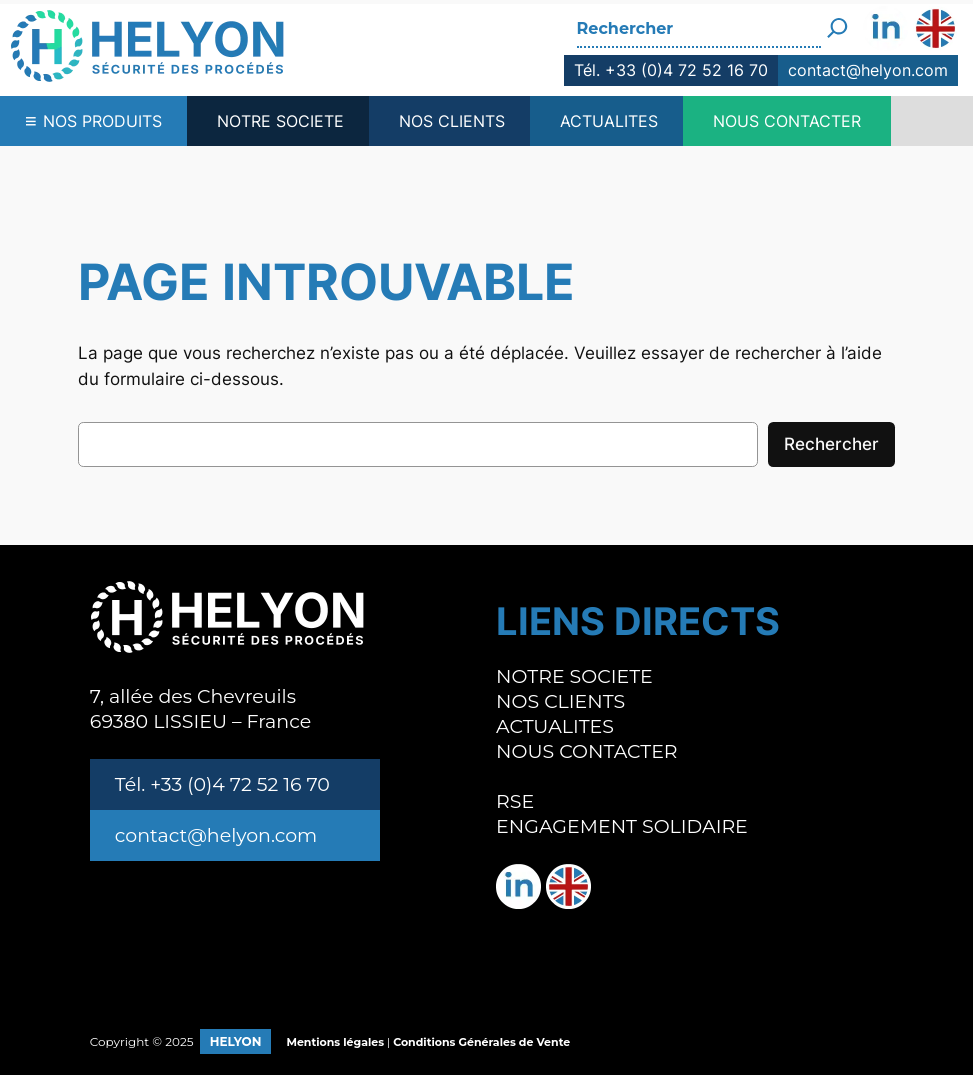 The image size is (973, 1075). Describe the element at coordinates (831, 444) in the screenshot. I see `Rechercher` at that location.